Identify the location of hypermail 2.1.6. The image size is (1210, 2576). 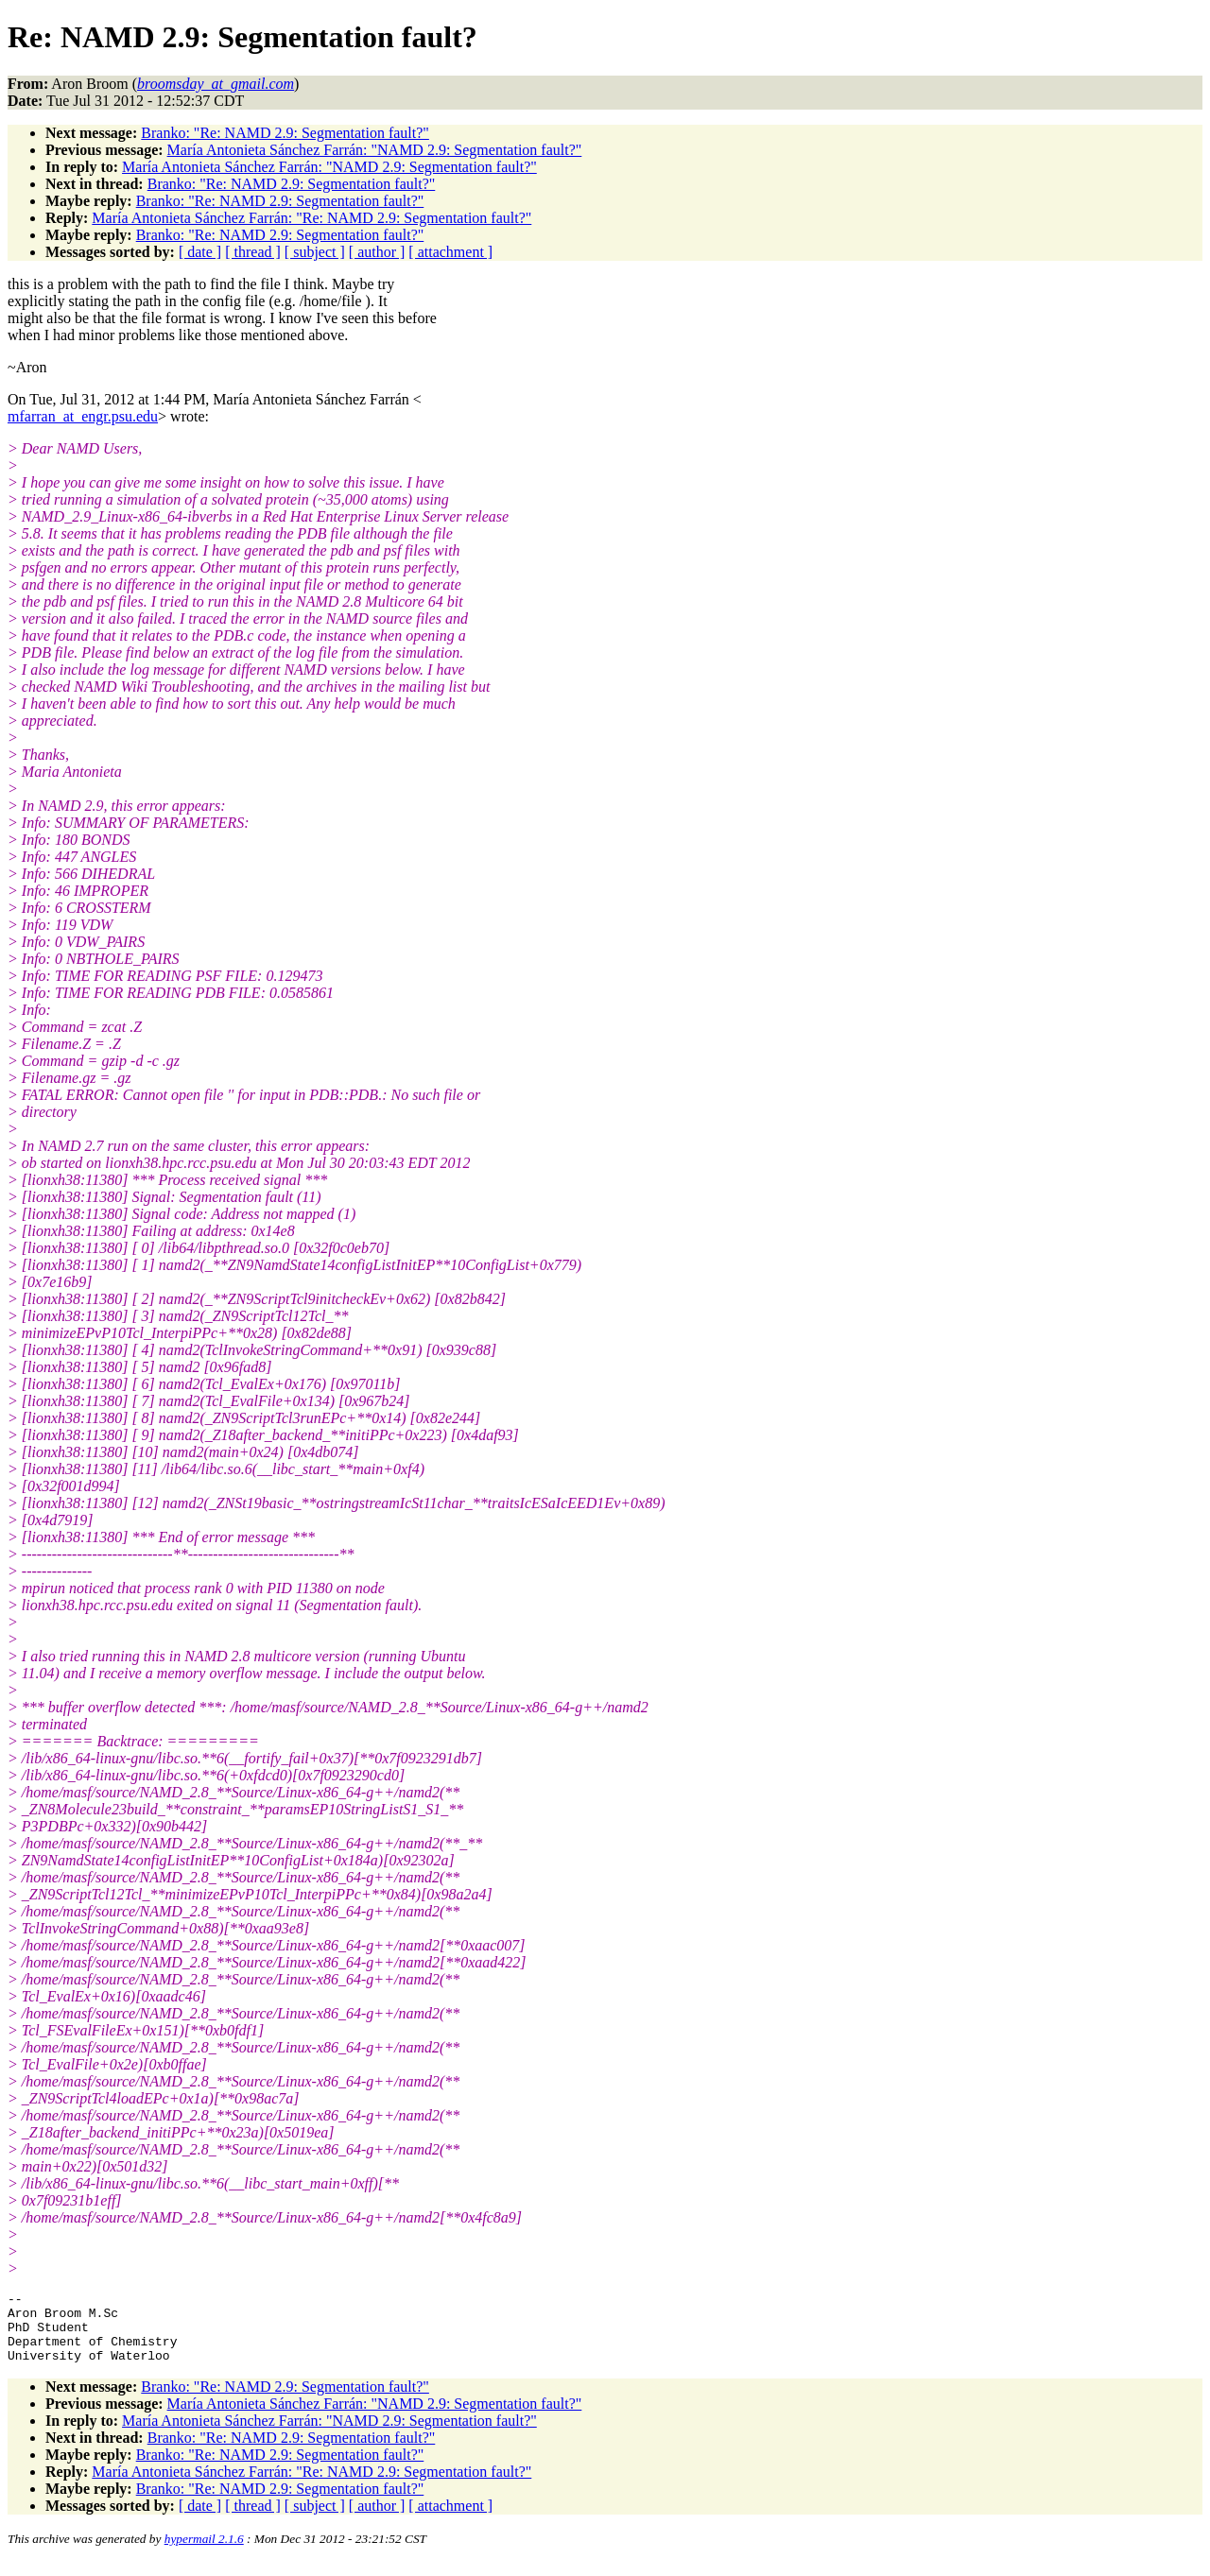
(204, 2553).